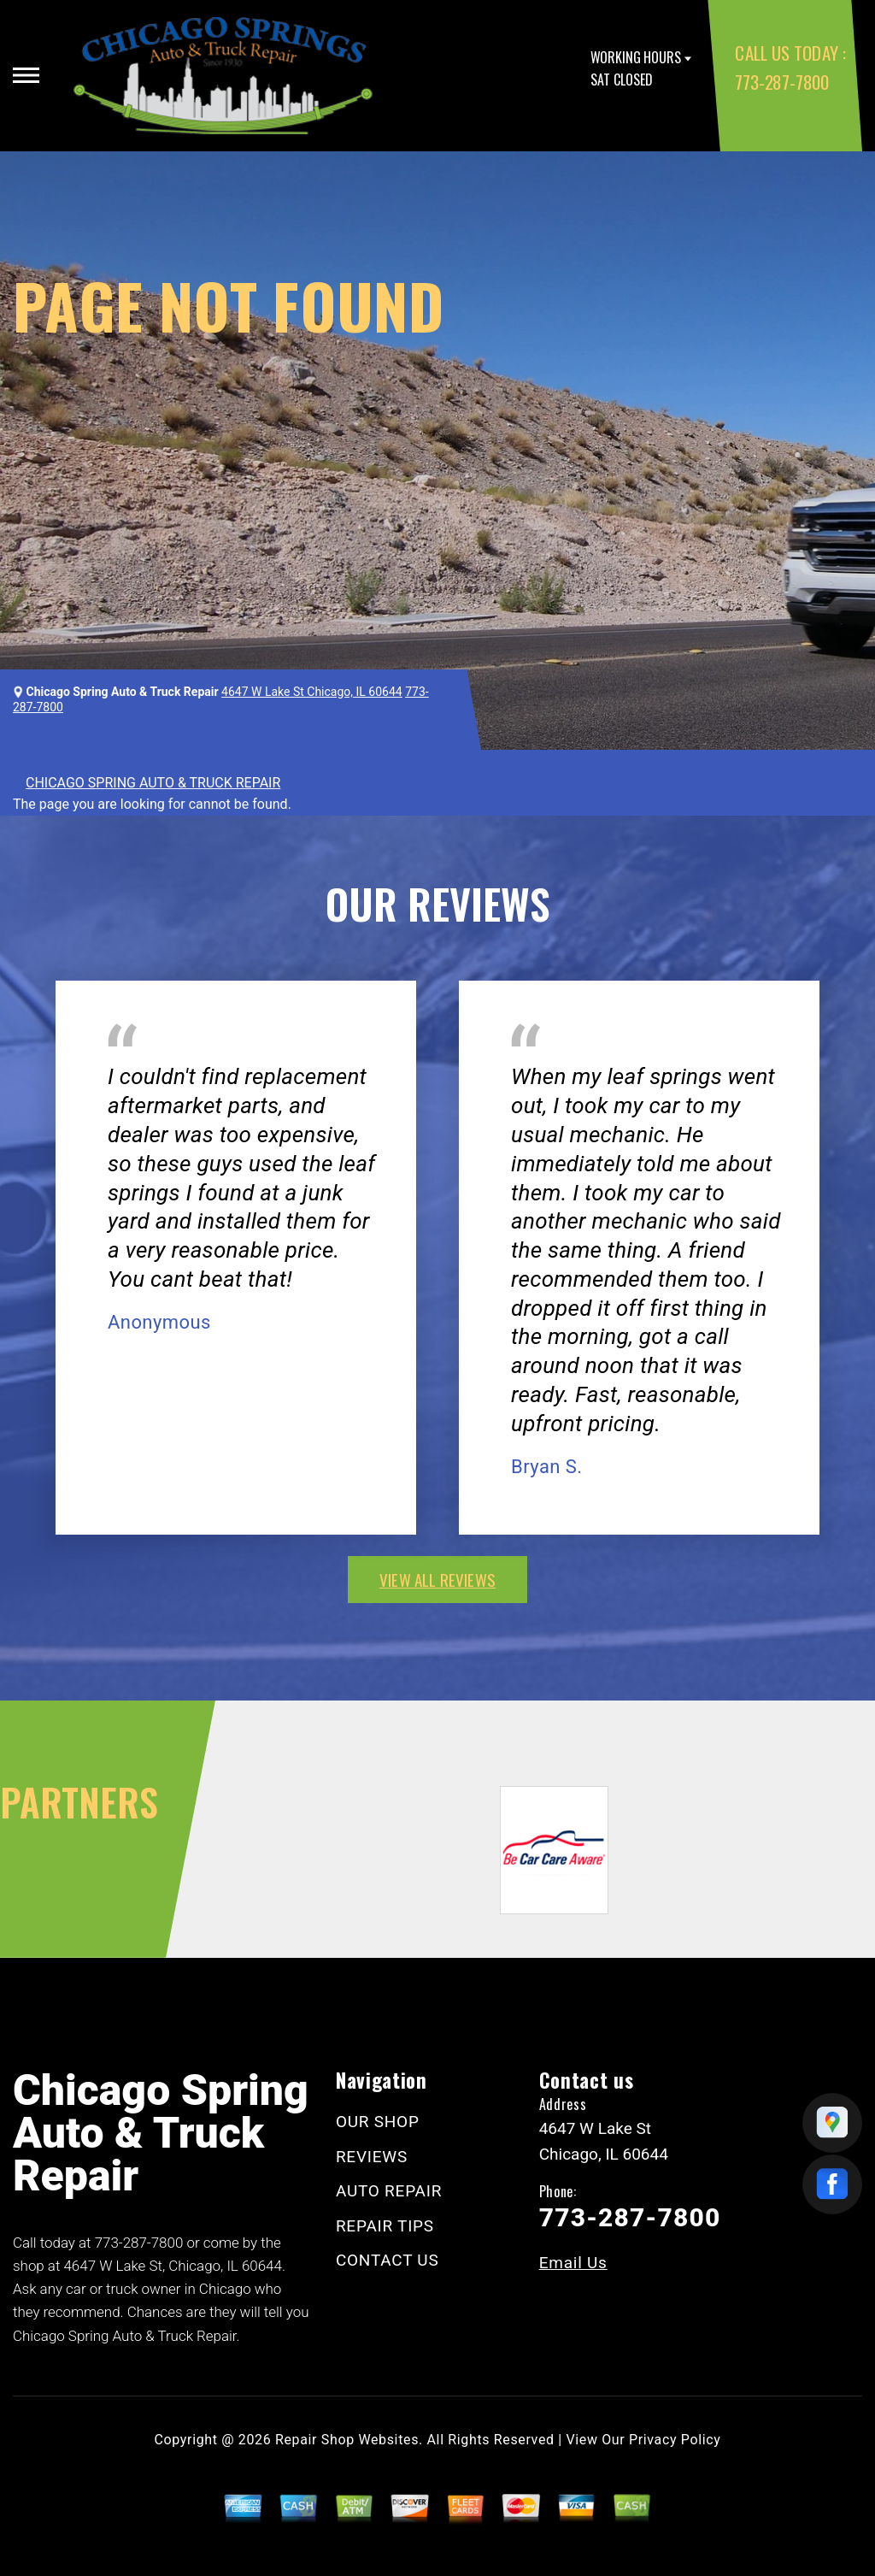 The width and height of the screenshot is (875, 2576). What do you see at coordinates (378, 2121) in the screenshot?
I see `OUR SHOP` at bounding box center [378, 2121].